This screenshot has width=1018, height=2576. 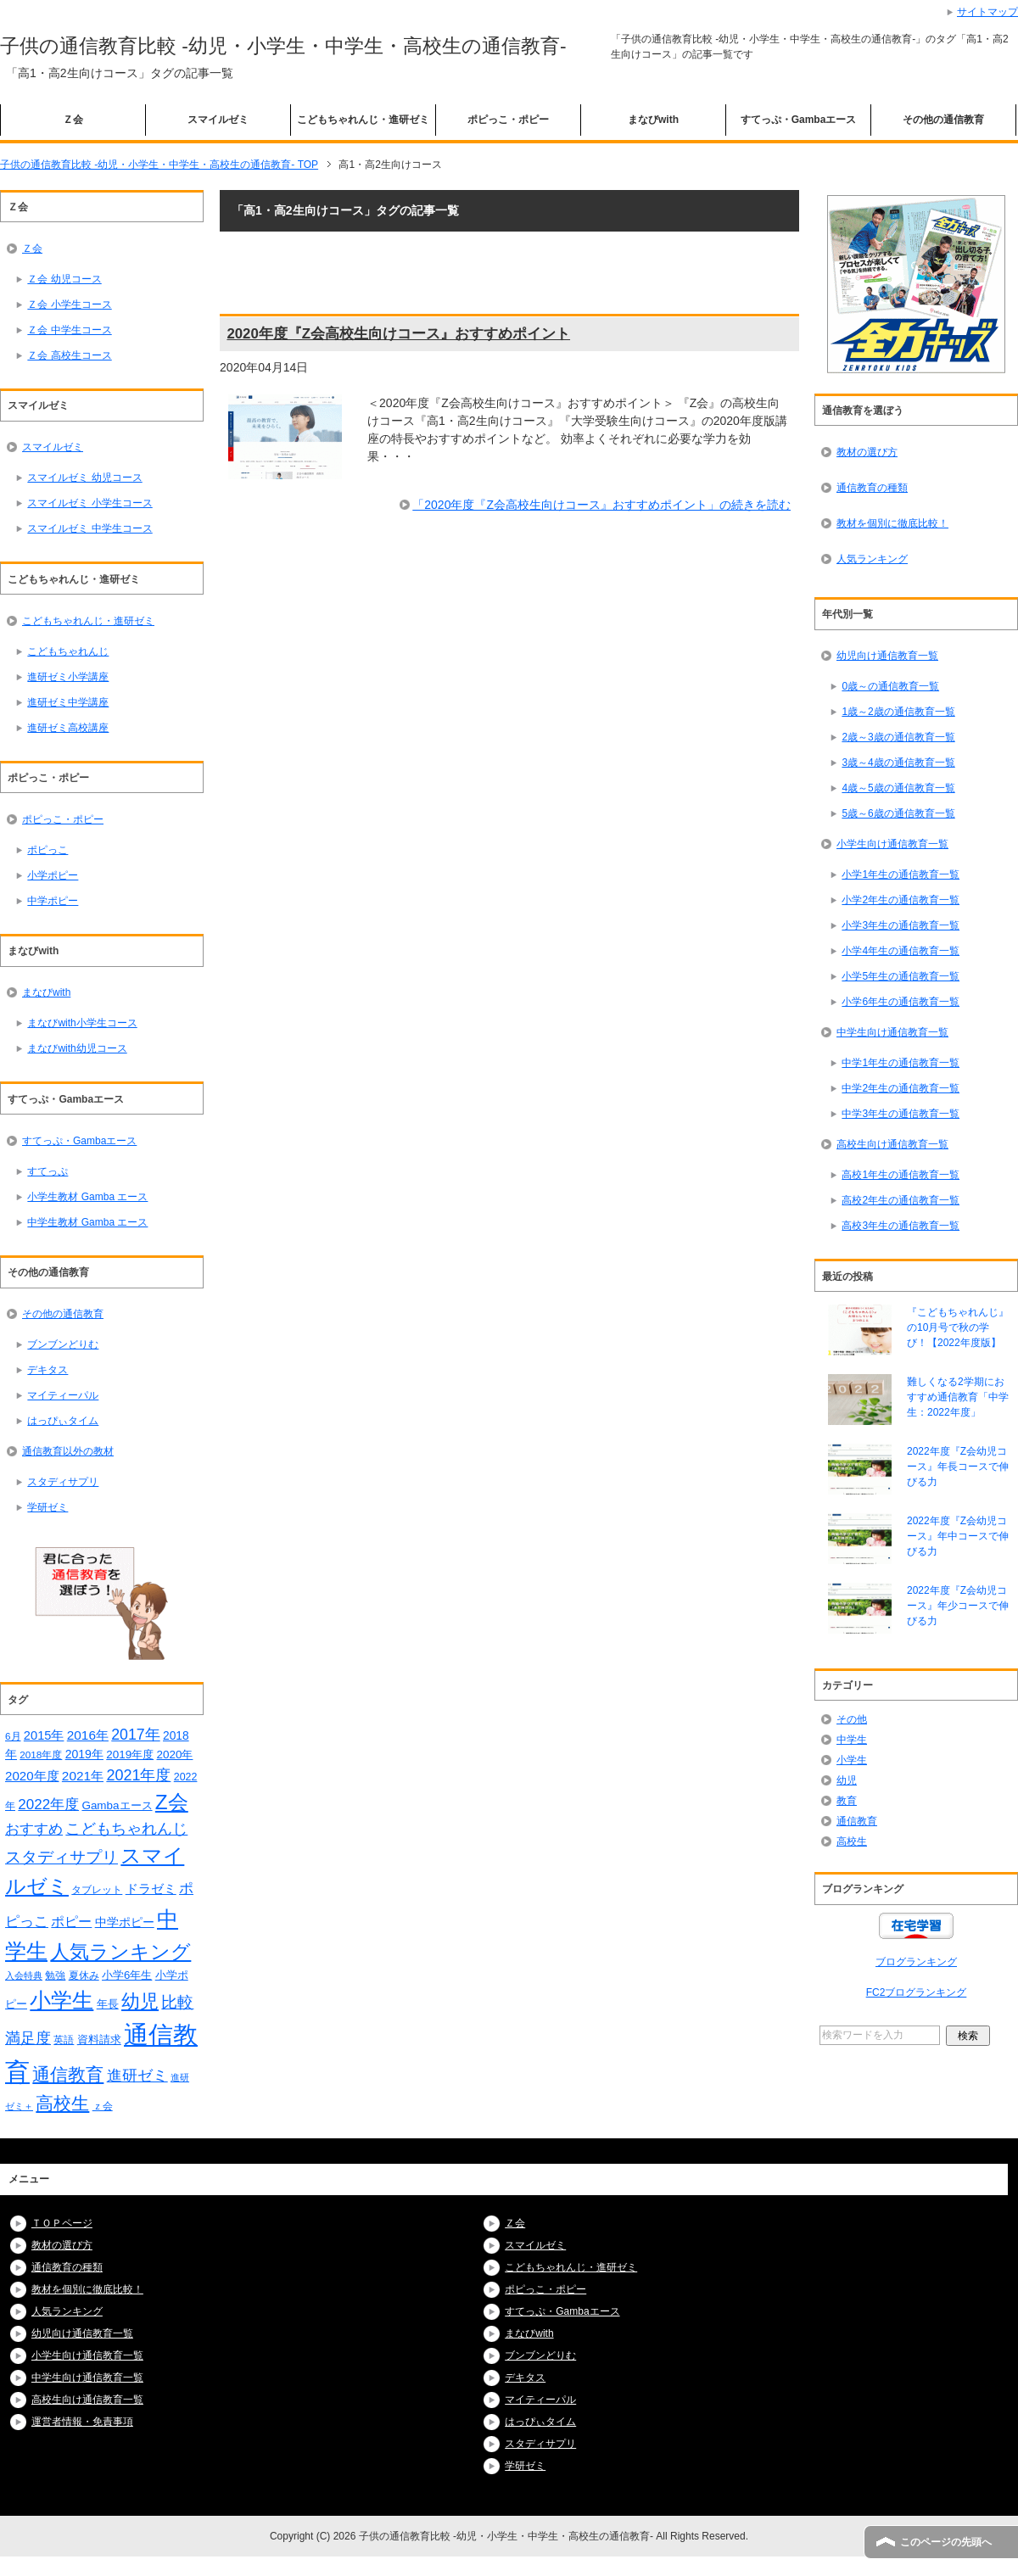 I want to click on 夏休み [夏休み (16個の項目)], so click(x=84, y=1975).